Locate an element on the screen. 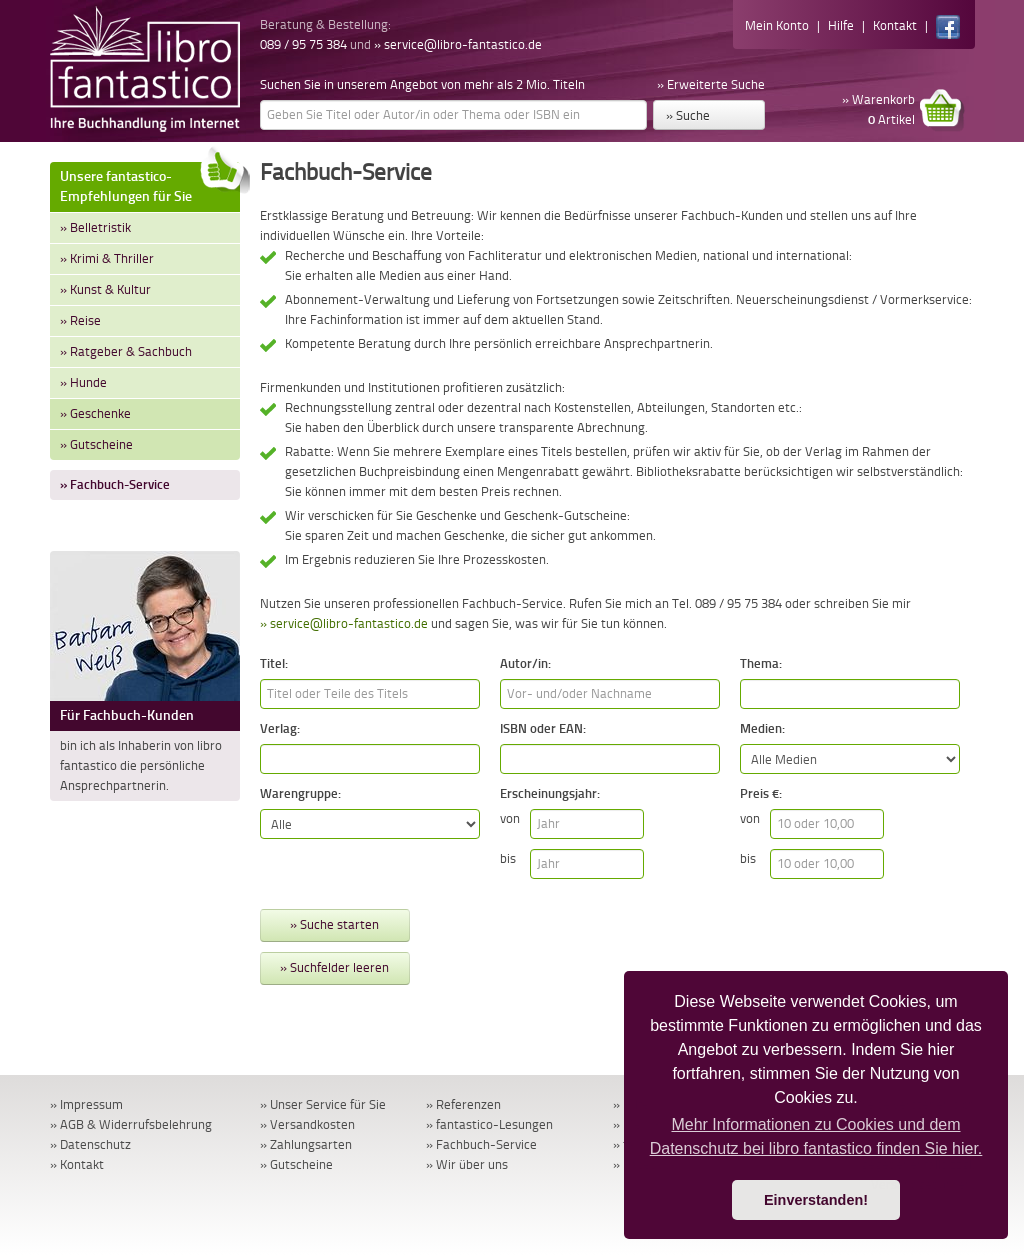 The image size is (1024, 1255). » Gutscheine is located at coordinates (96, 444).